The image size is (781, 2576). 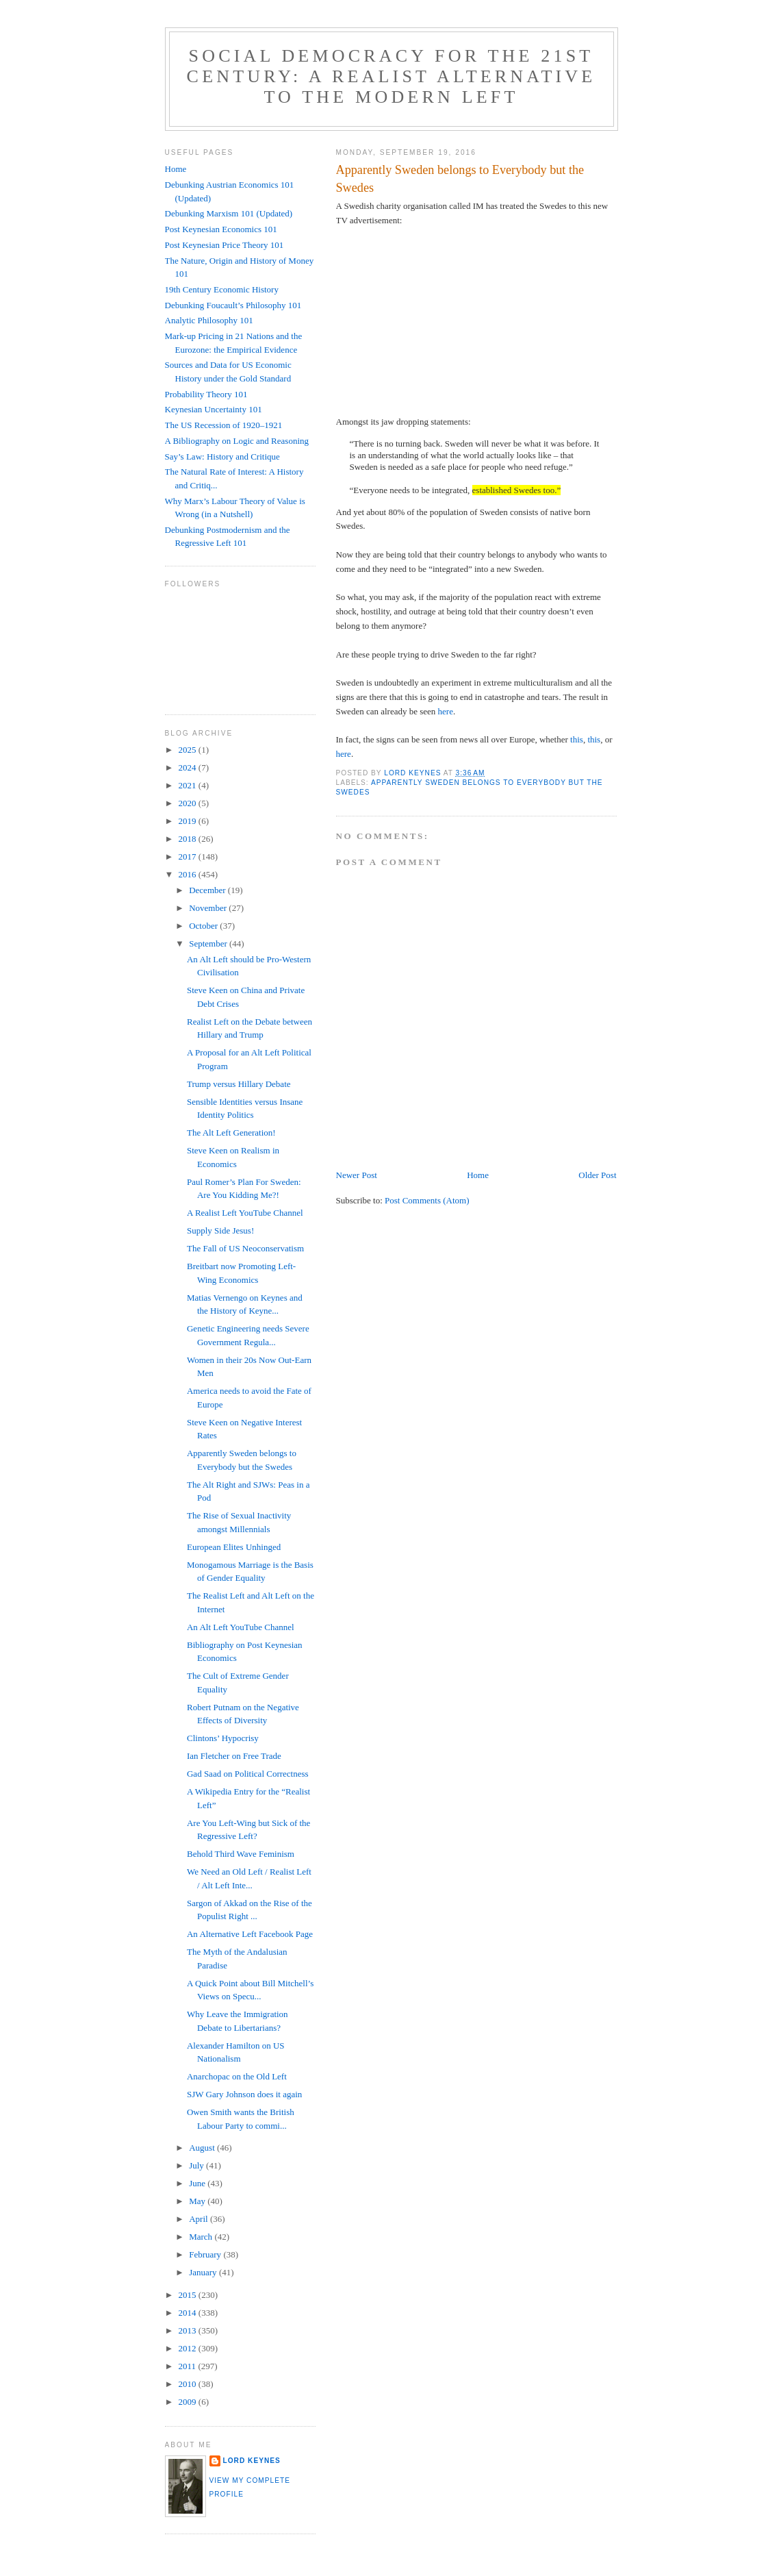 What do you see at coordinates (234, 1547) in the screenshot?
I see `European Elites Unhinged` at bounding box center [234, 1547].